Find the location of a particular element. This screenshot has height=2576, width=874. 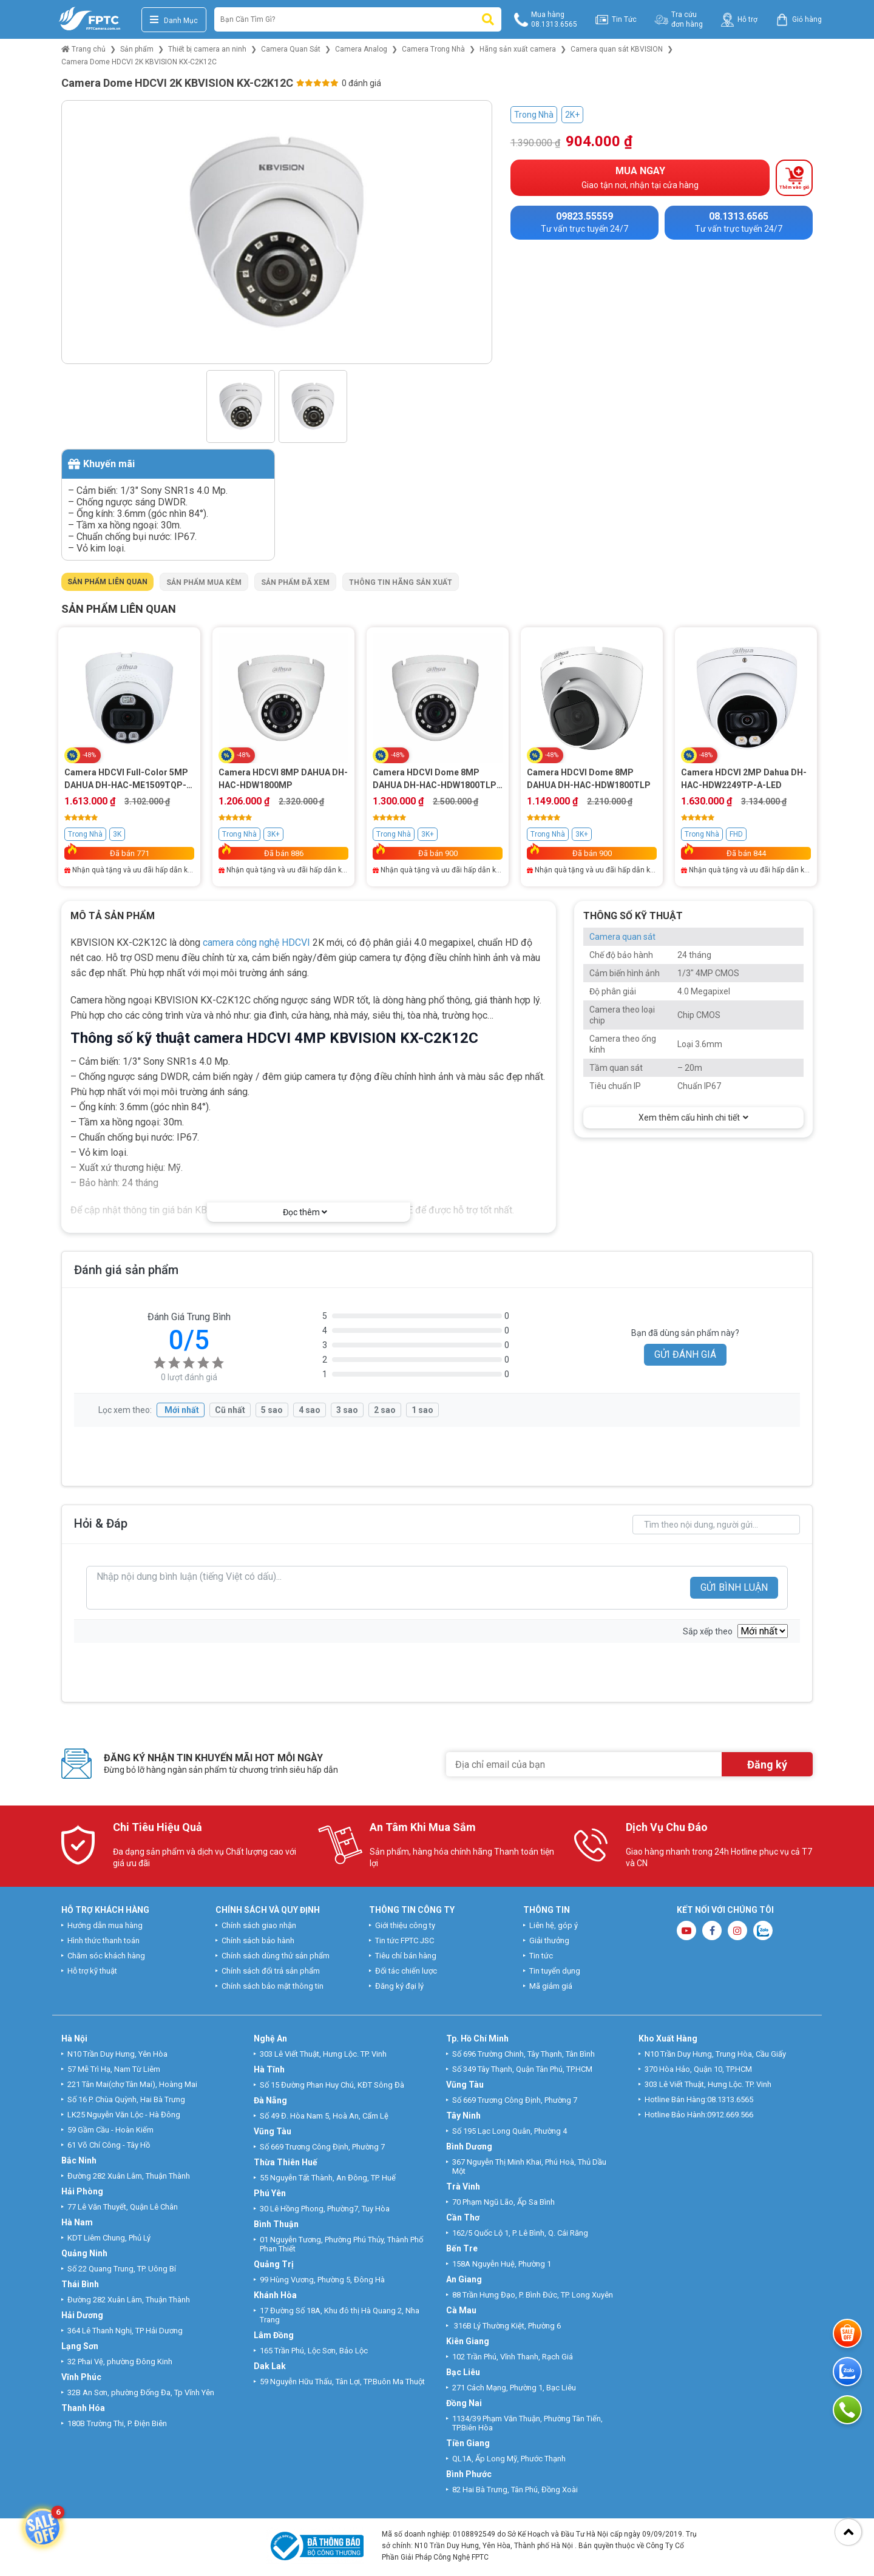

GỬI BÌNH LUẬN is located at coordinates (734, 1587).